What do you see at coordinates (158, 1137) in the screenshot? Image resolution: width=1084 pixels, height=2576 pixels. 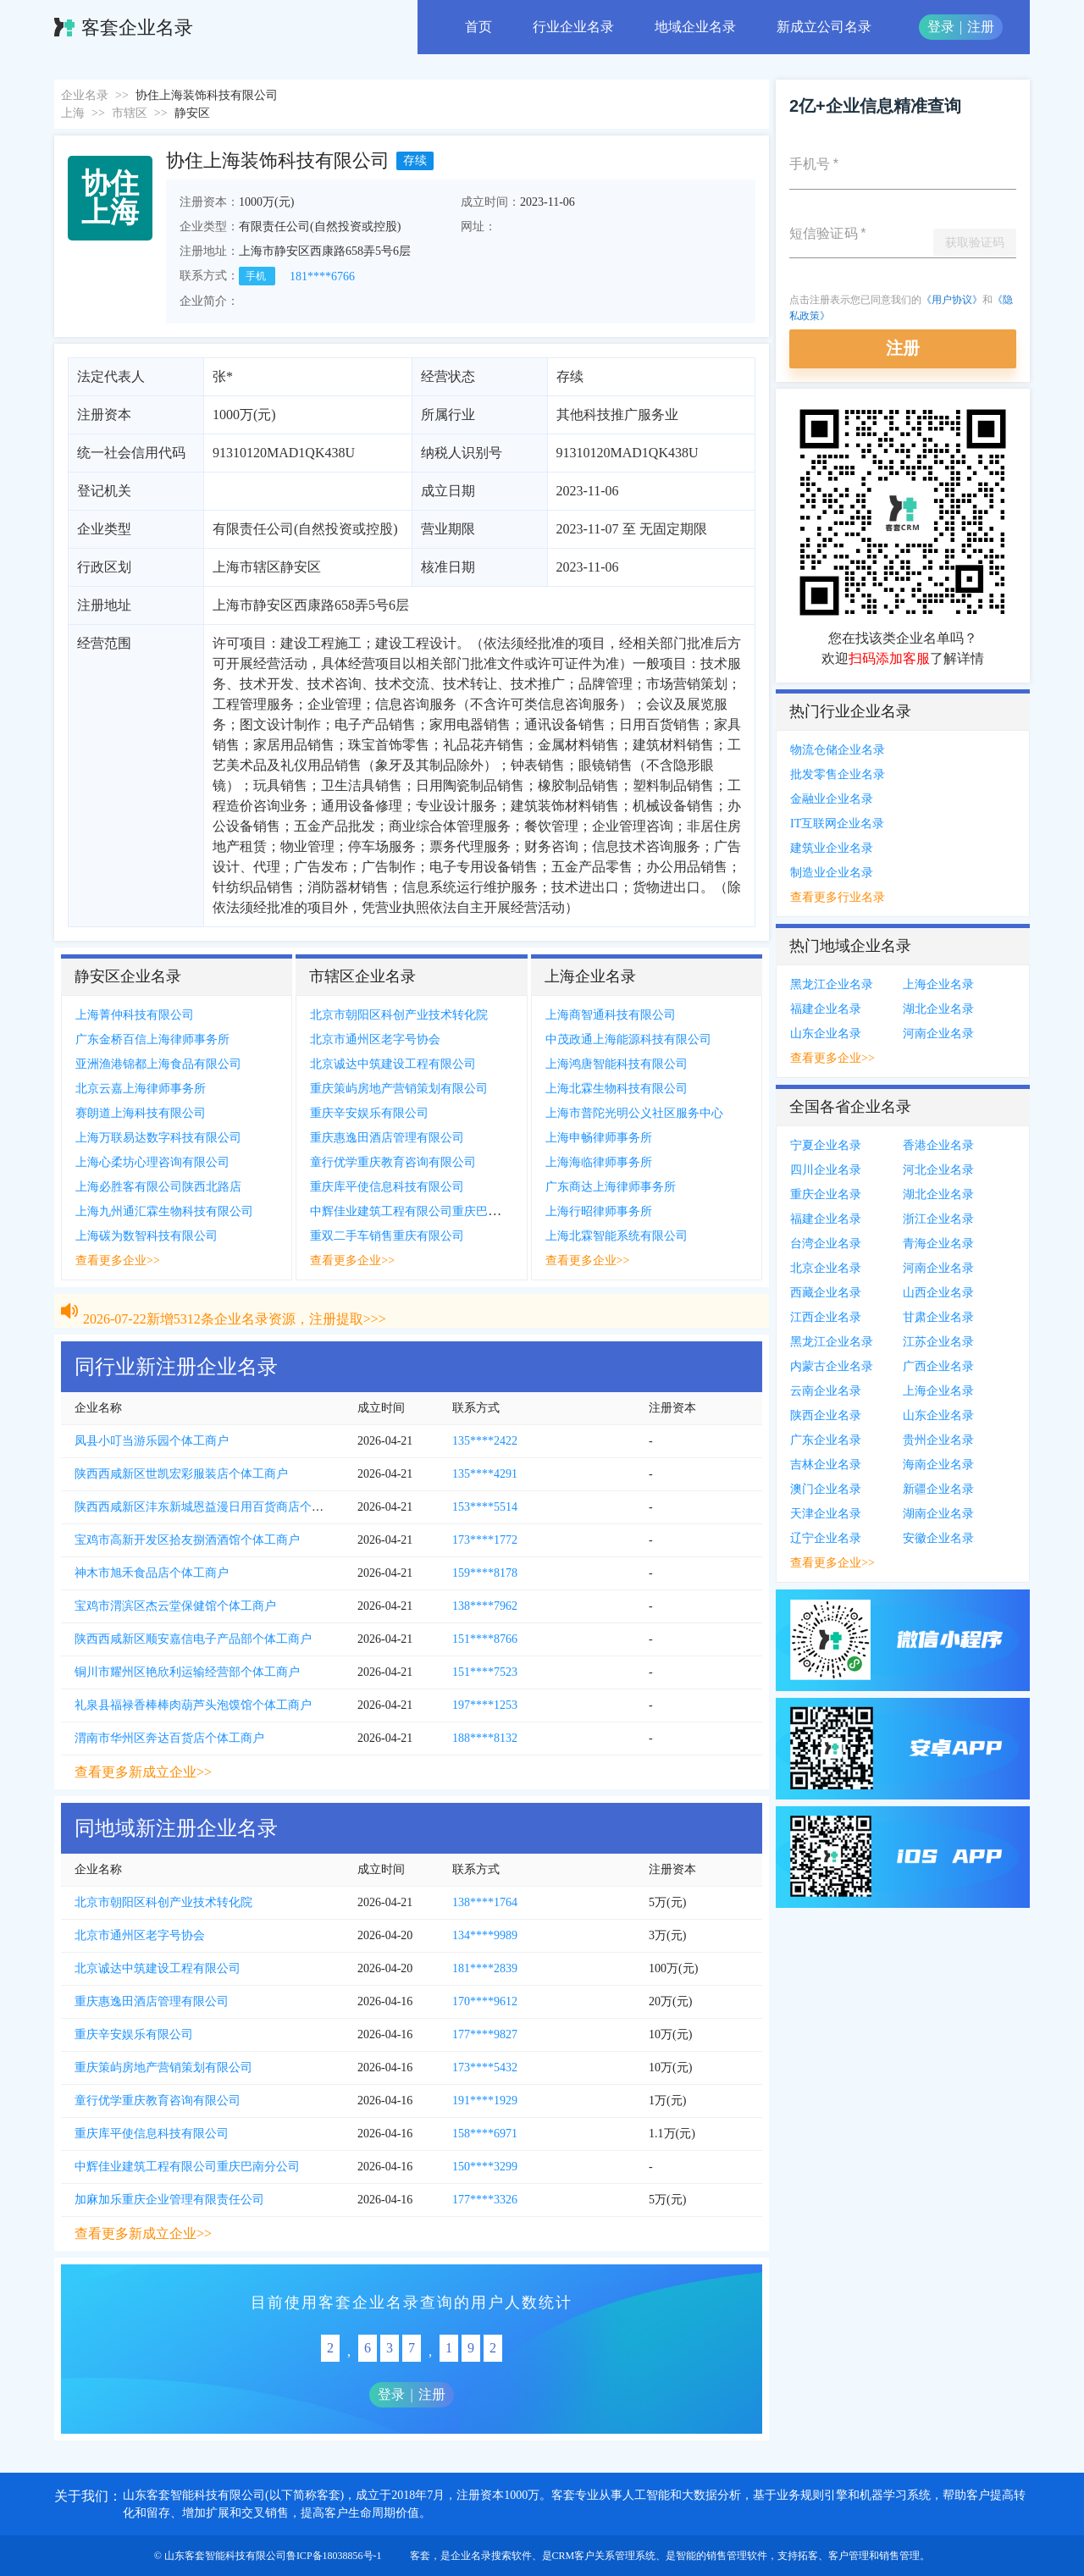 I see `上海万联易达数字科技有限公司` at bounding box center [158, 1137].